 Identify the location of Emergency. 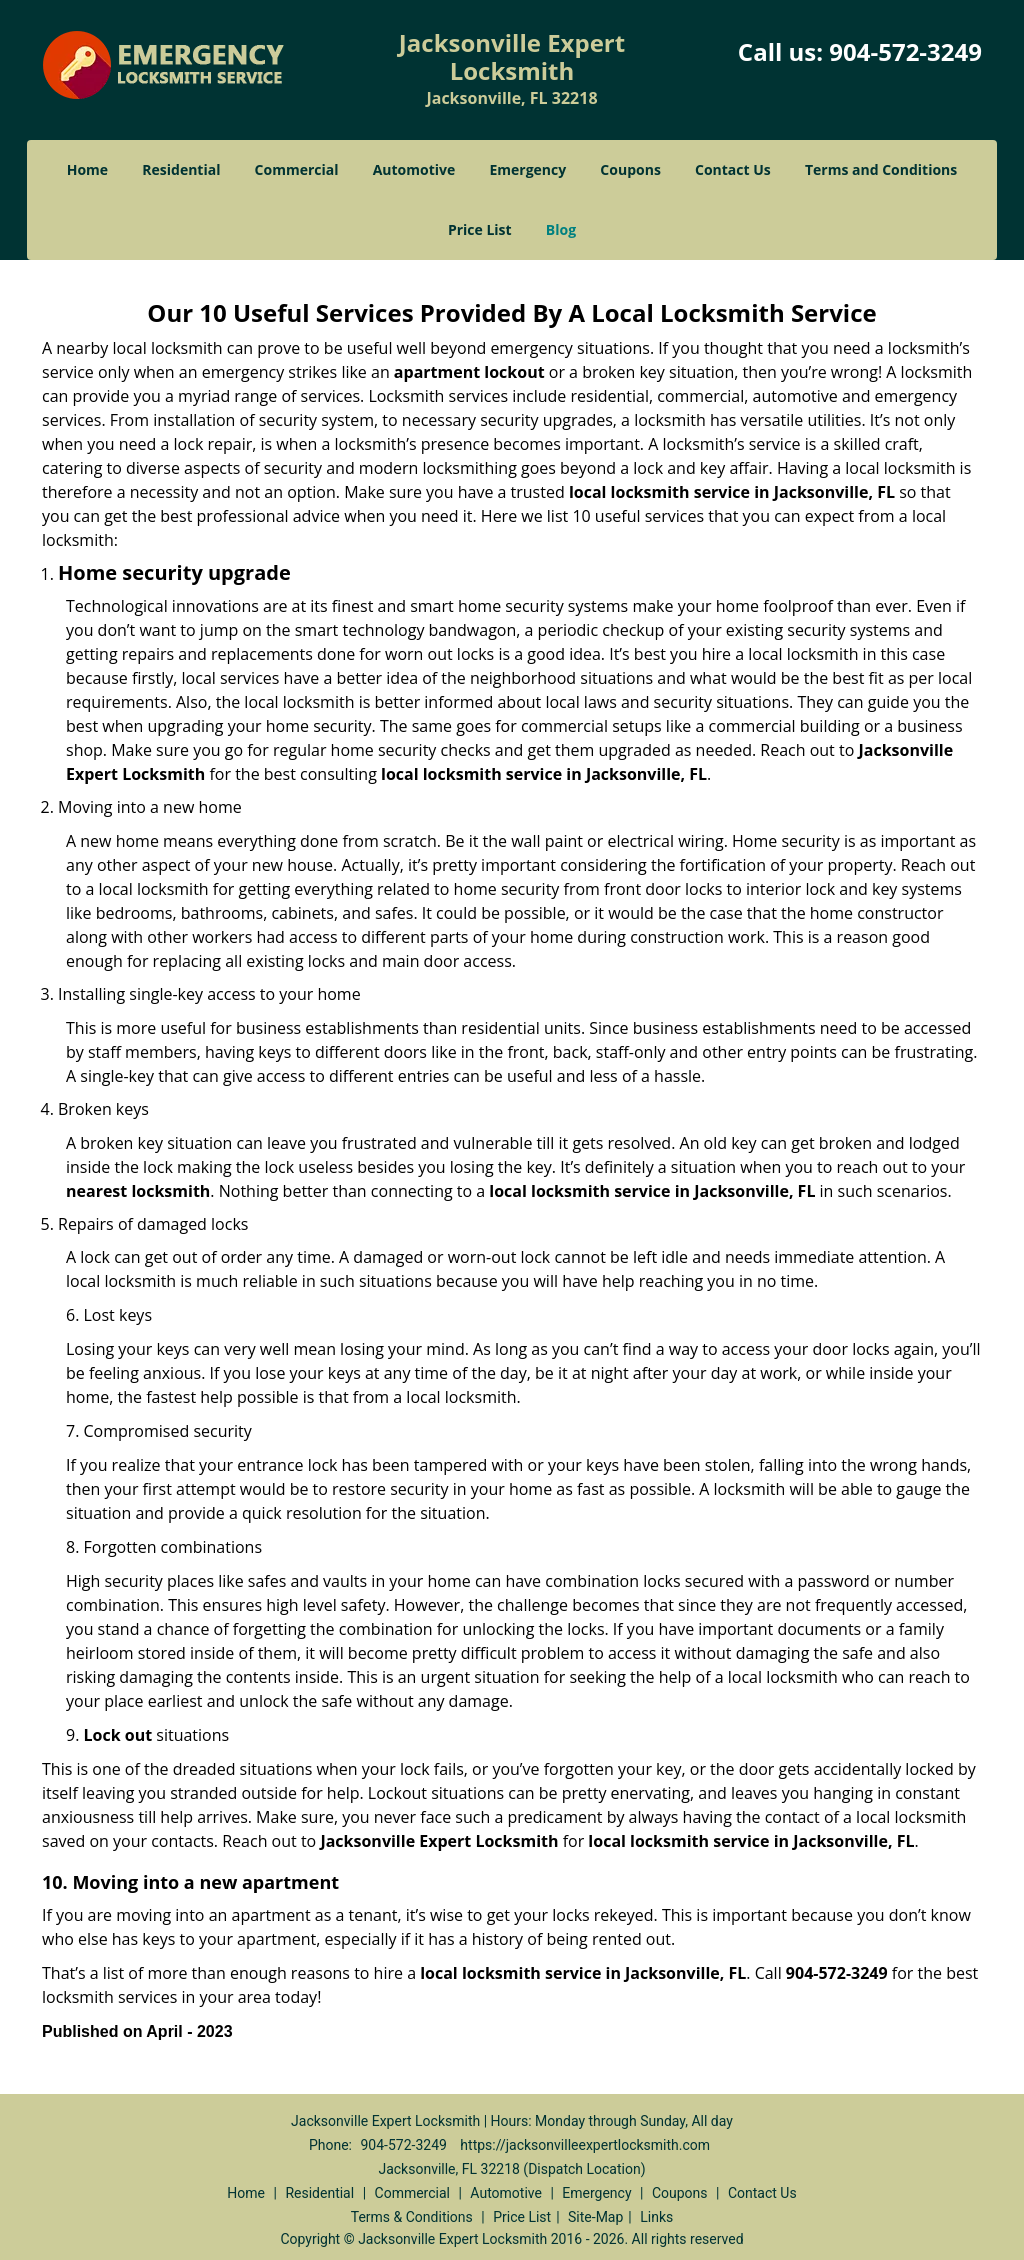
(527, 169).